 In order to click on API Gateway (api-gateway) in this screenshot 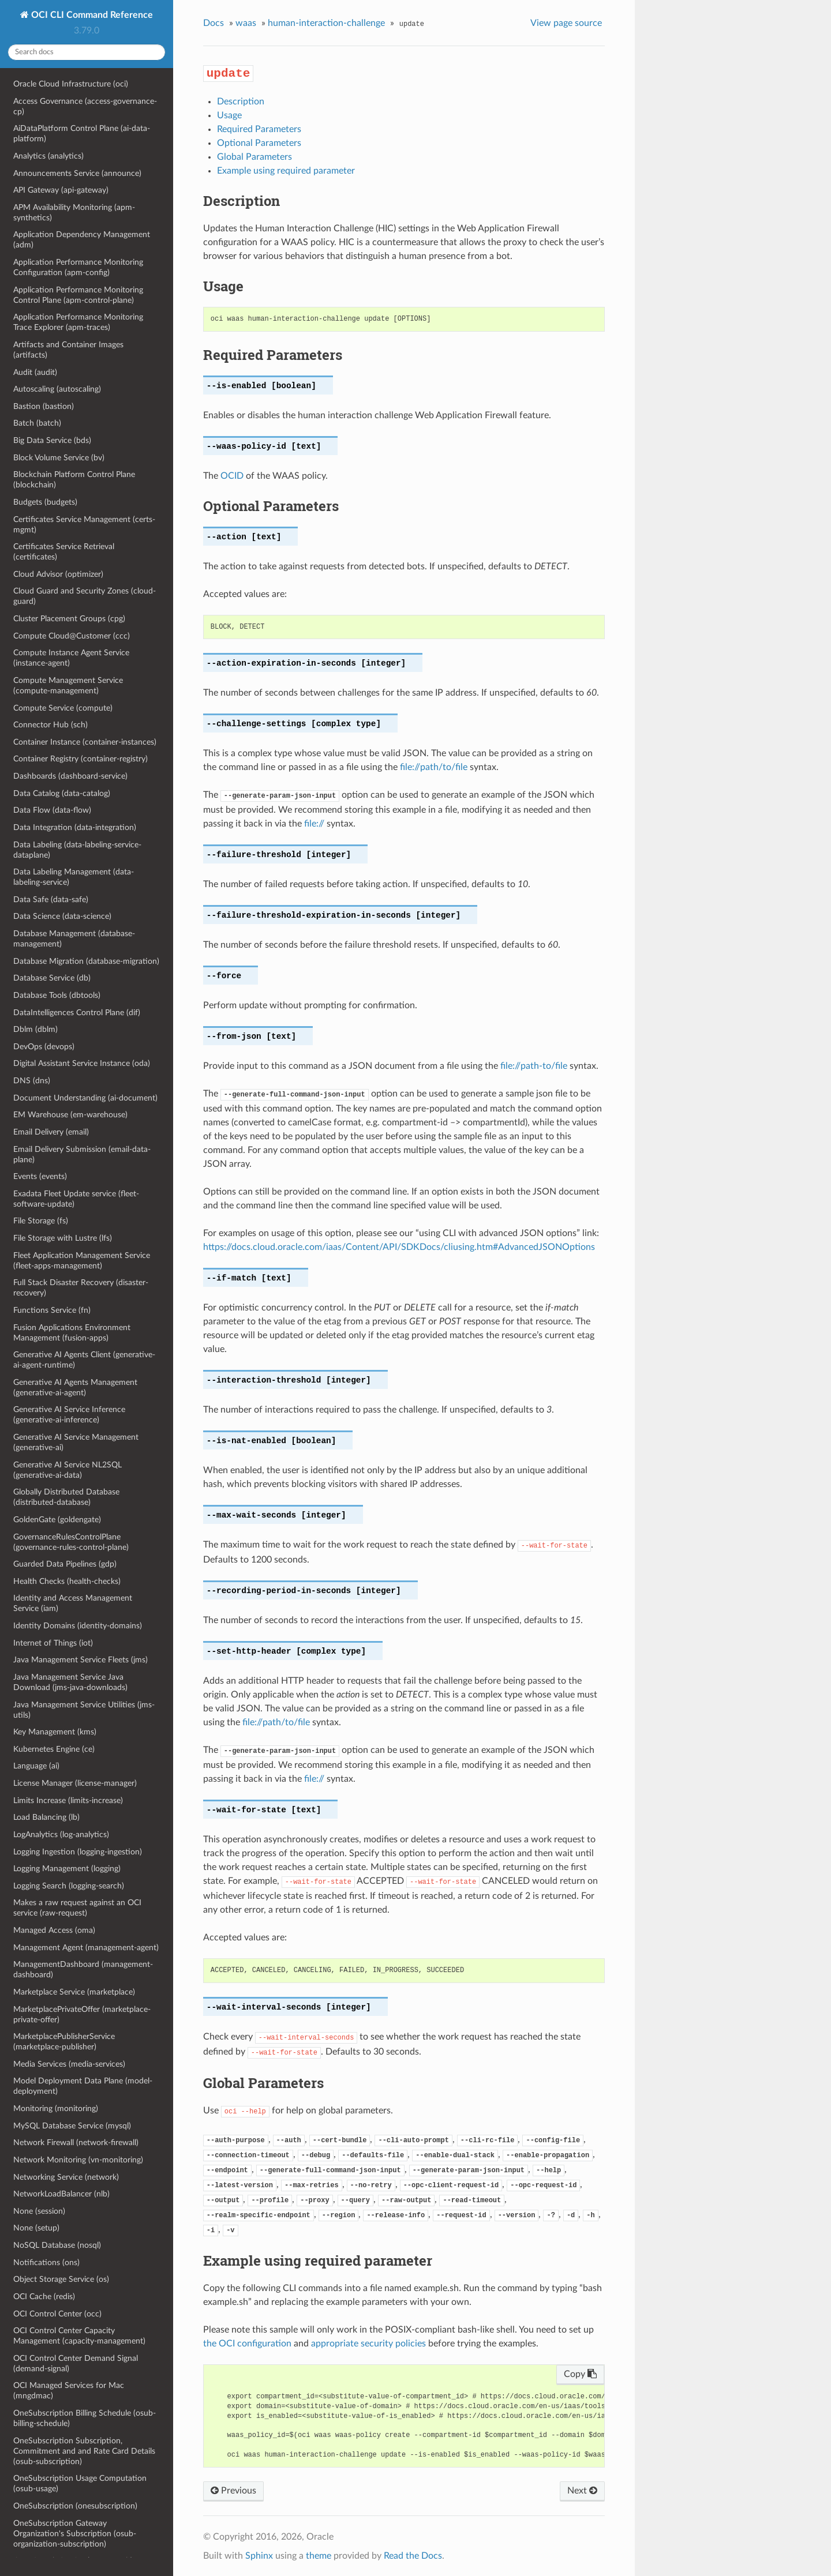, I will do `click(60, 190)`.